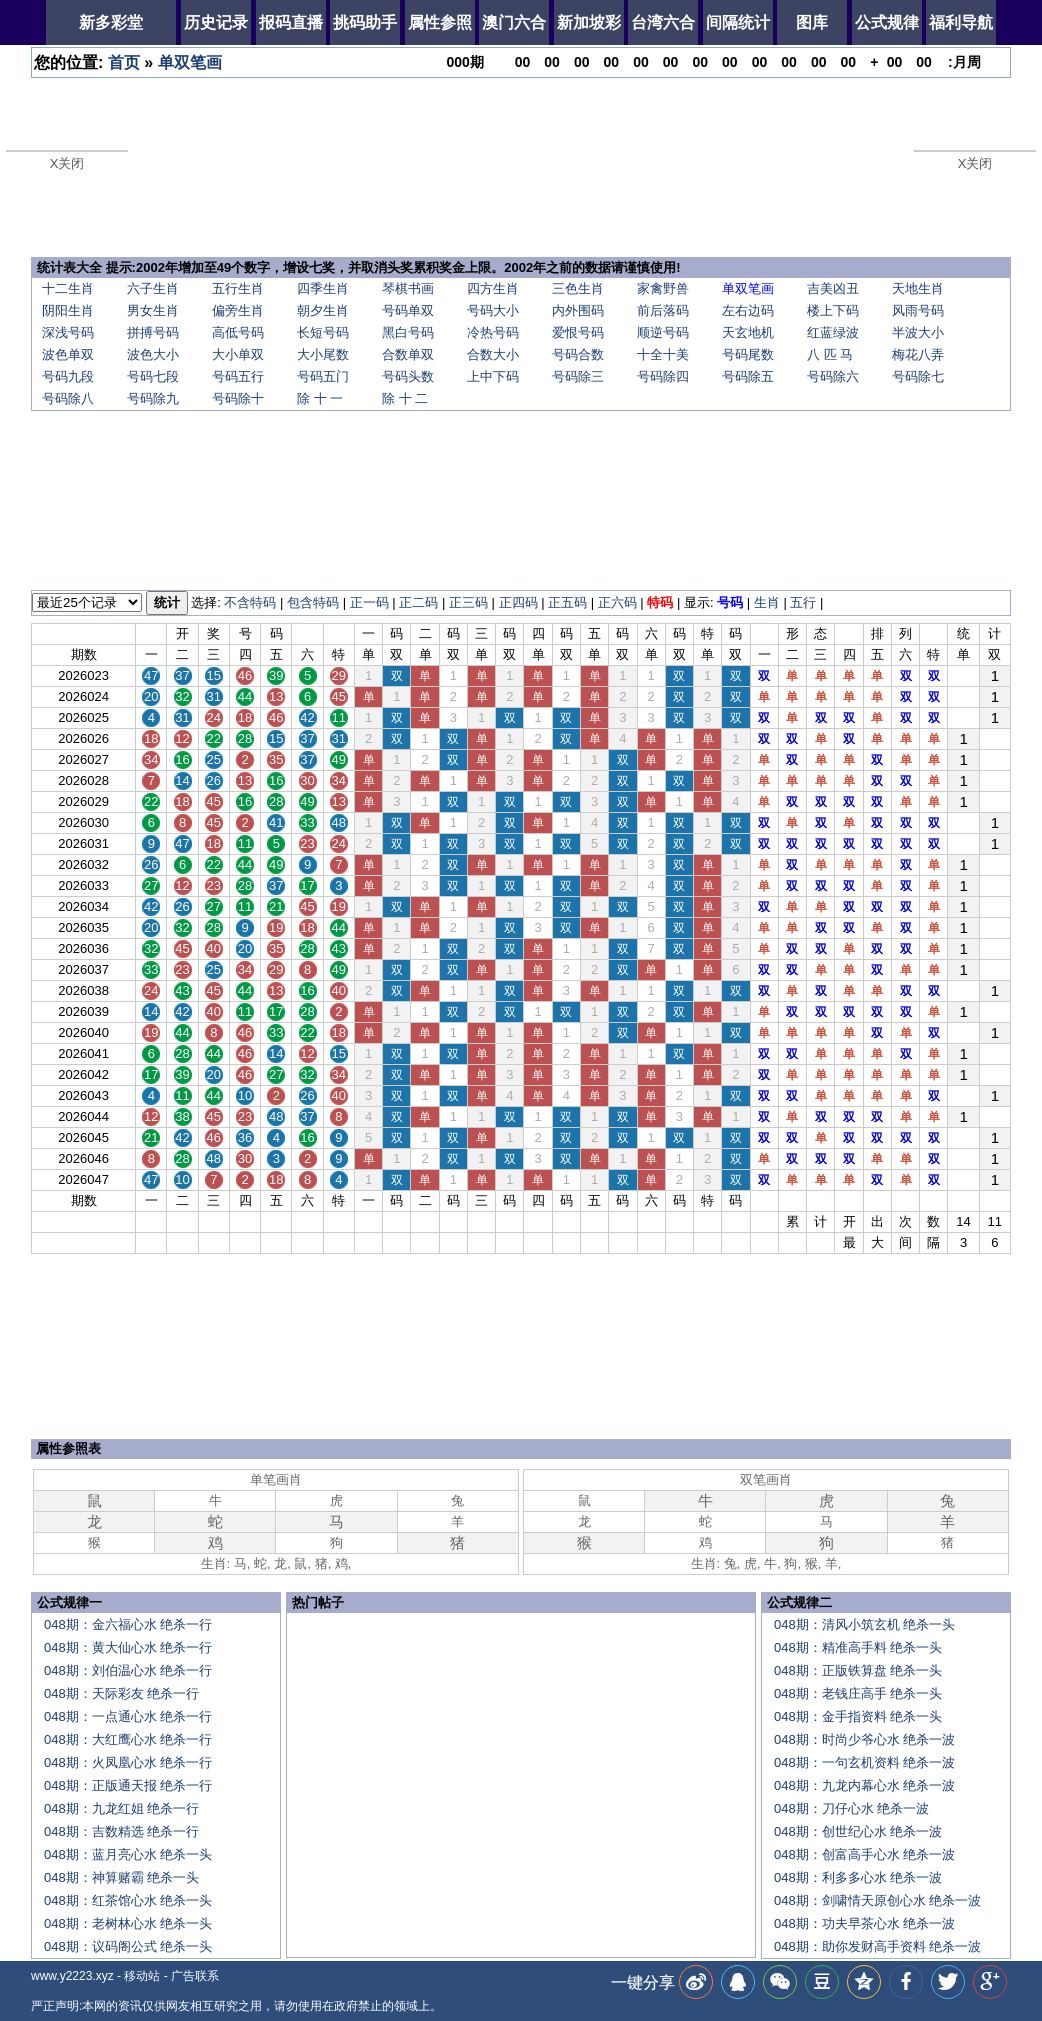 The width and height of the screenshot is (1042, 2021). Describe the element at coordinates (153, 288) in the screenshot. I see `六子生肖` at that location.